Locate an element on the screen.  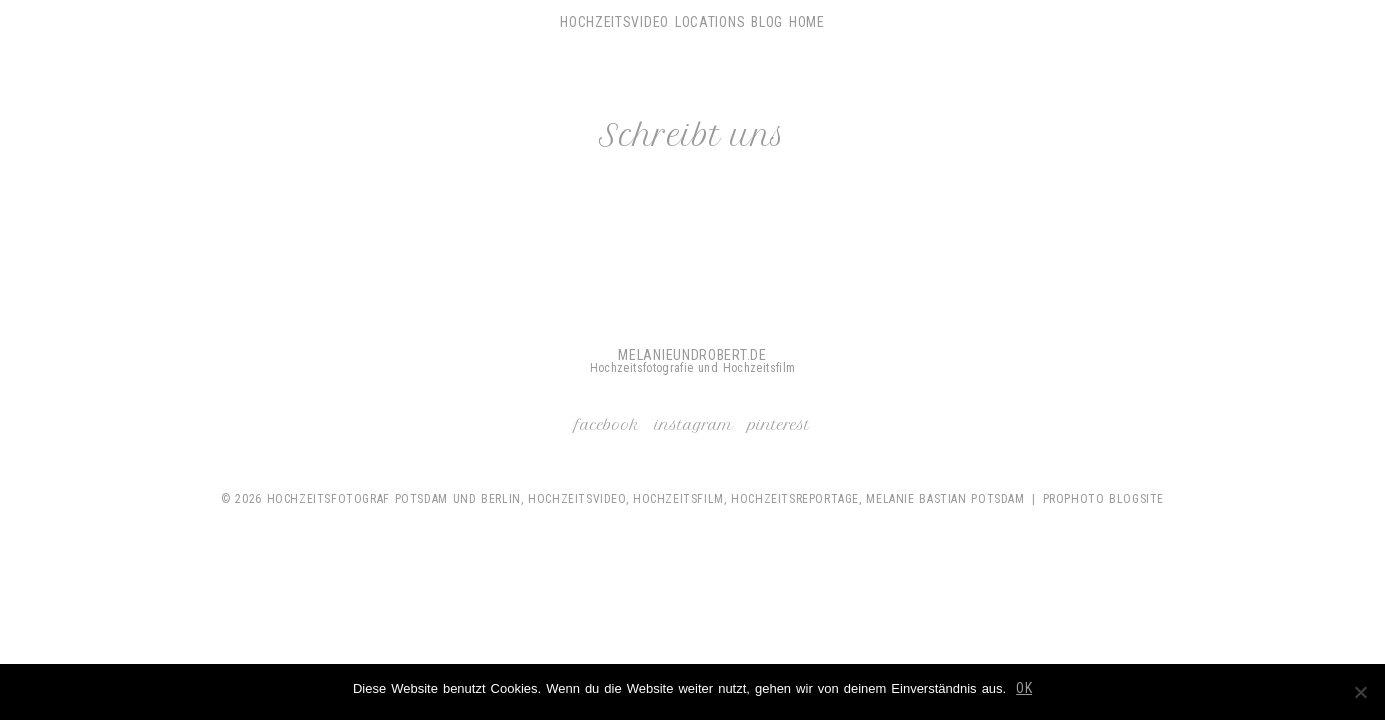
Home is located at coordinates (807, 22).